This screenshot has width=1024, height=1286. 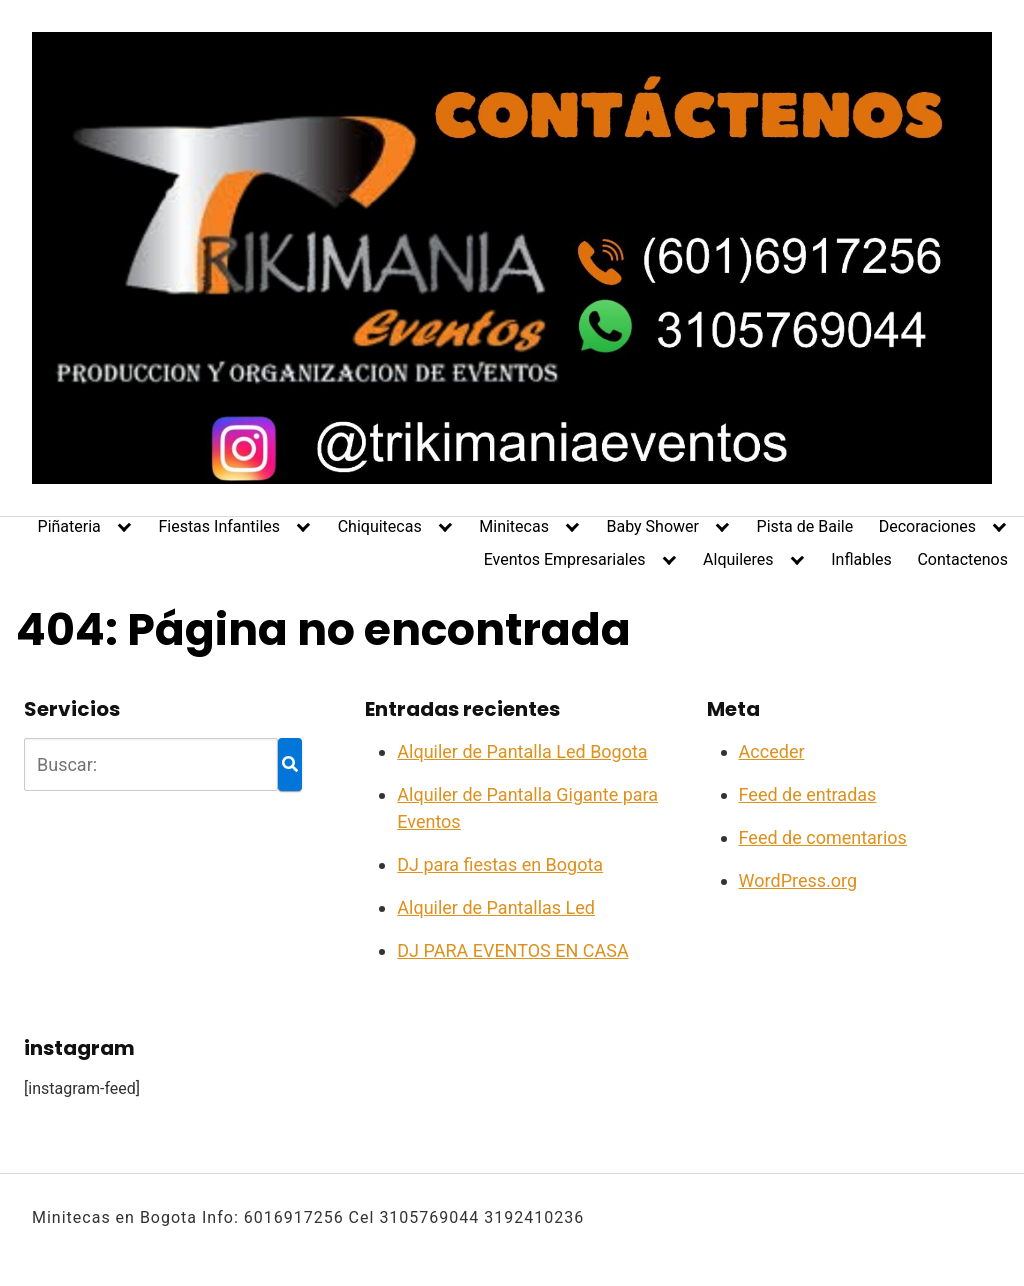 I want to click on Fiestas Infantiles, so click(x=219, y=526).